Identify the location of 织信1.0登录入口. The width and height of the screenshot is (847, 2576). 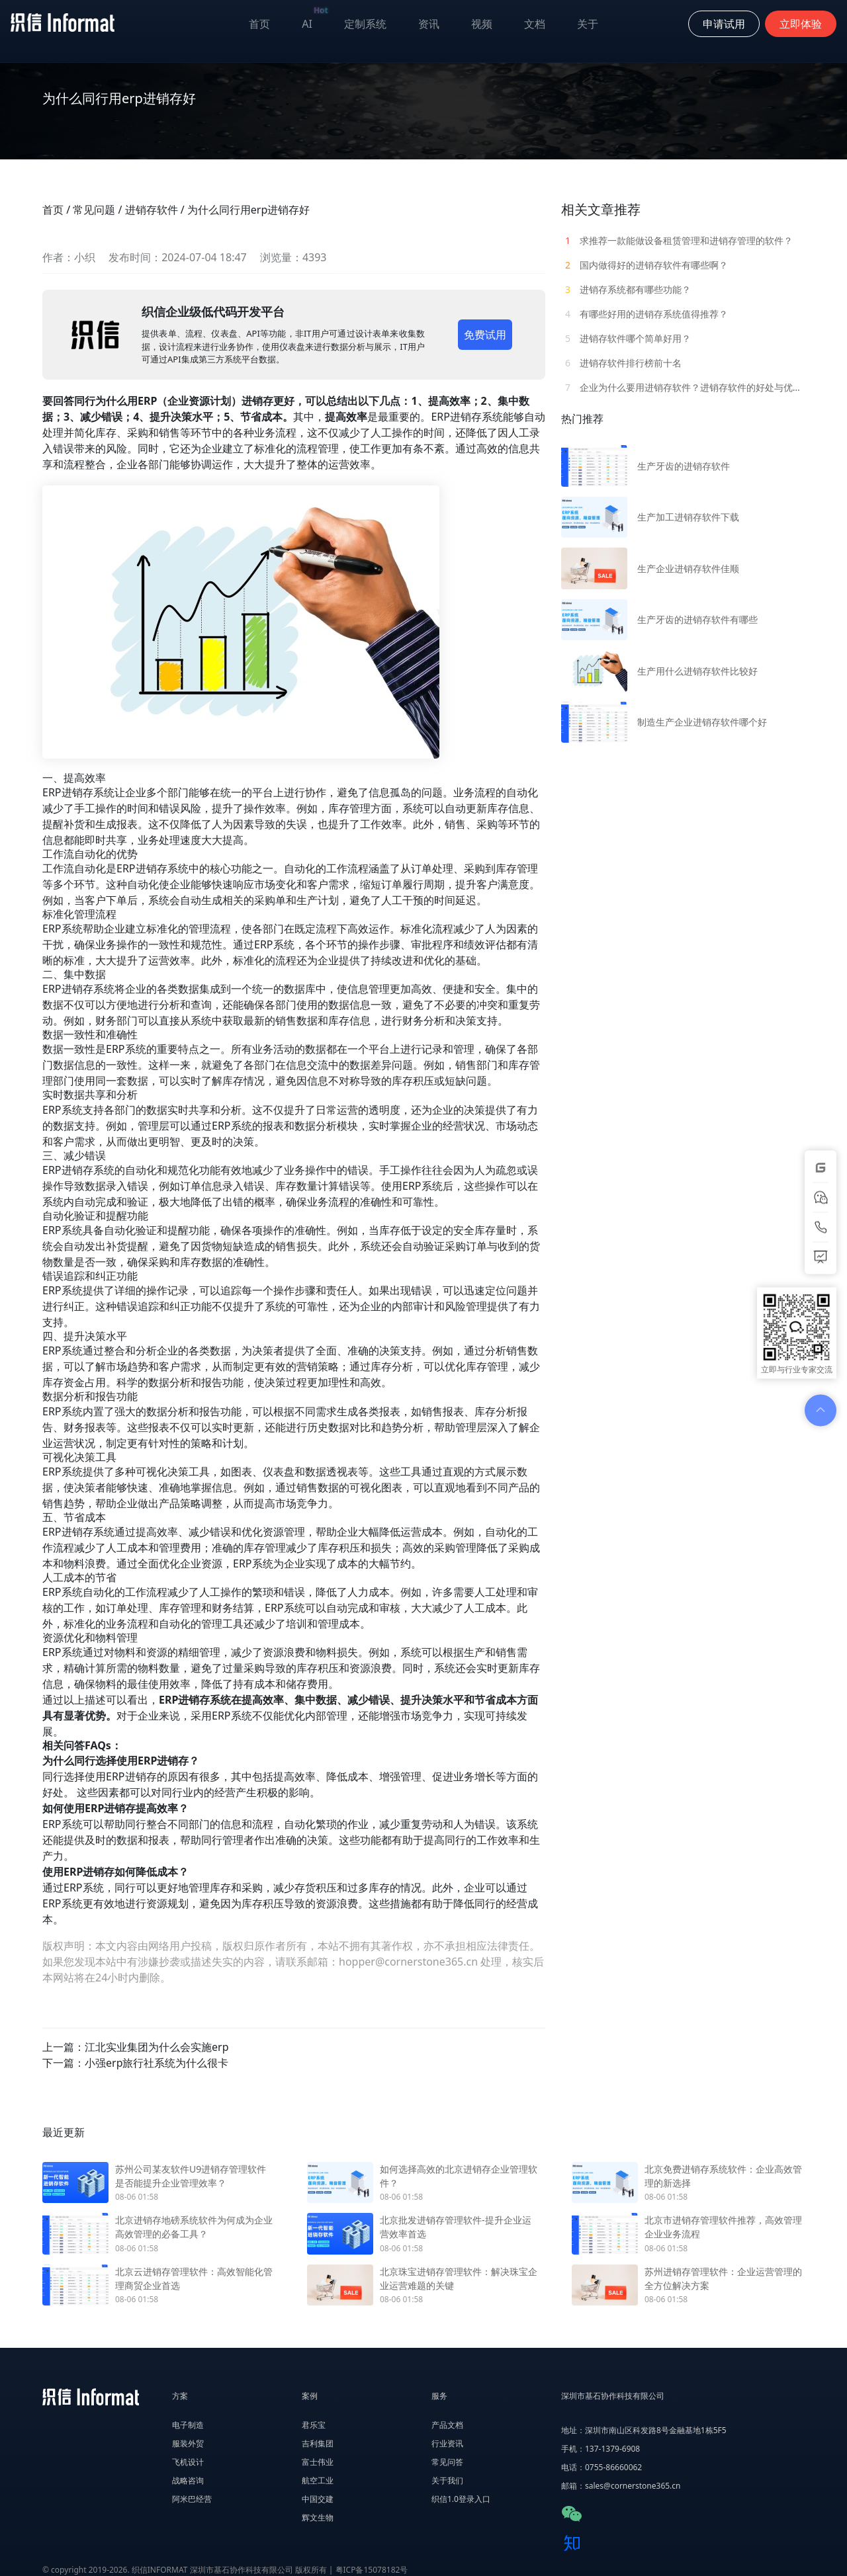
(460, 2499).